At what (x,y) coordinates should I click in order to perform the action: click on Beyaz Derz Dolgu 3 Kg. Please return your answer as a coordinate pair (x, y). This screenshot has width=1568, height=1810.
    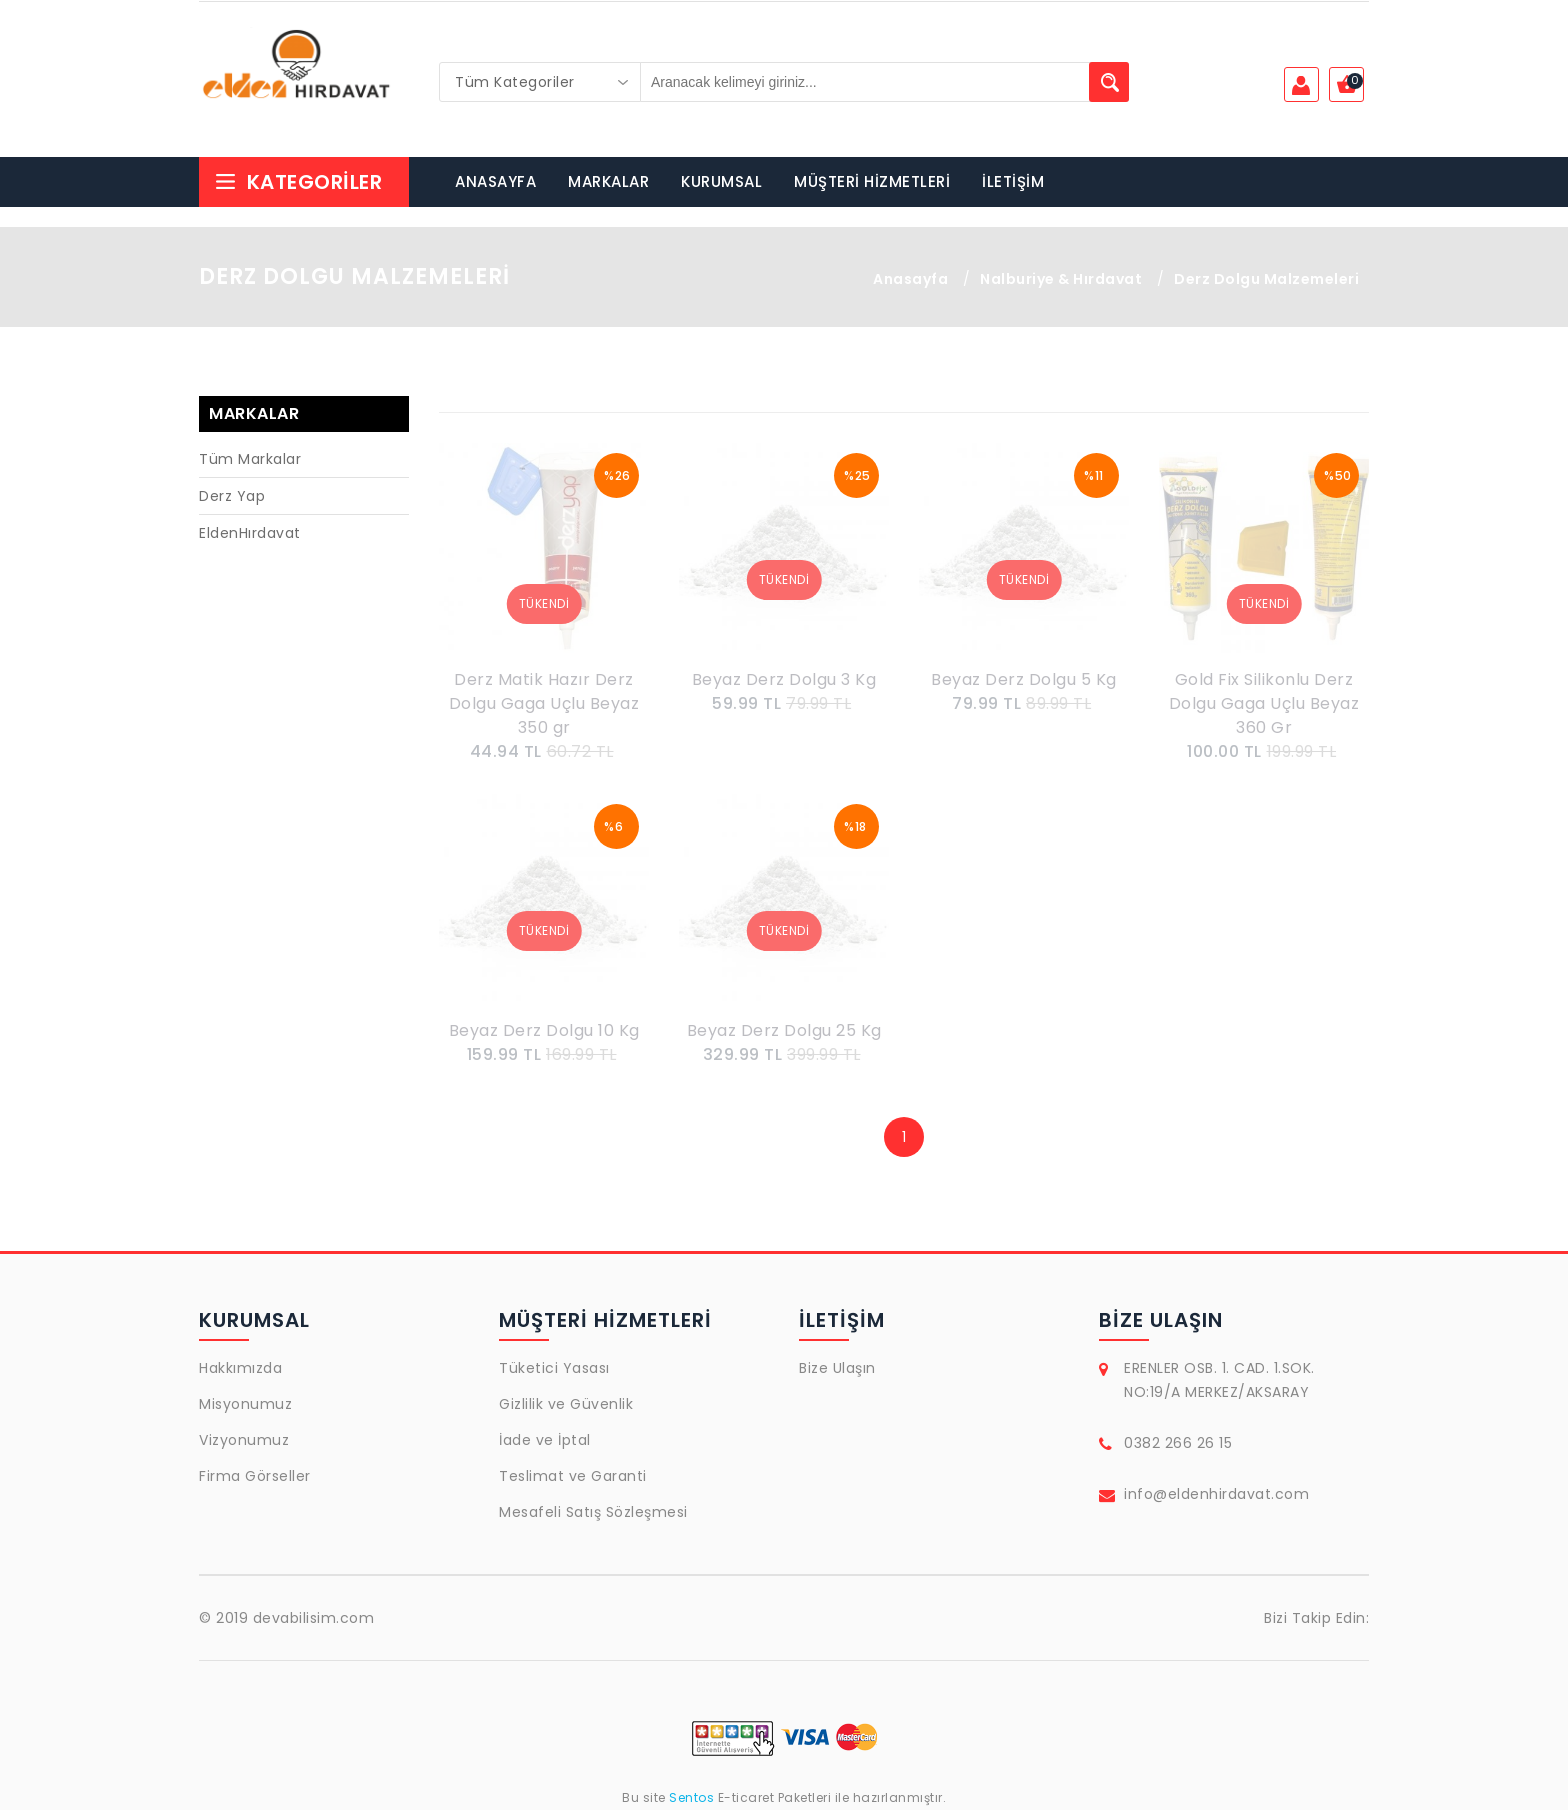
    Looking at the image, I should click on (784, 679).